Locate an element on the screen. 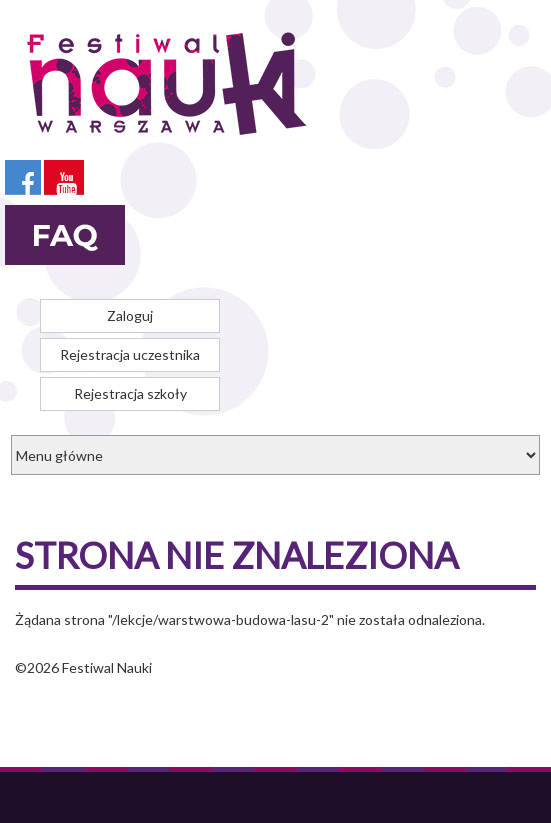 This screenshot has width=551, height=823. Rejestracja szkoły is located at coordinates (130, 393).